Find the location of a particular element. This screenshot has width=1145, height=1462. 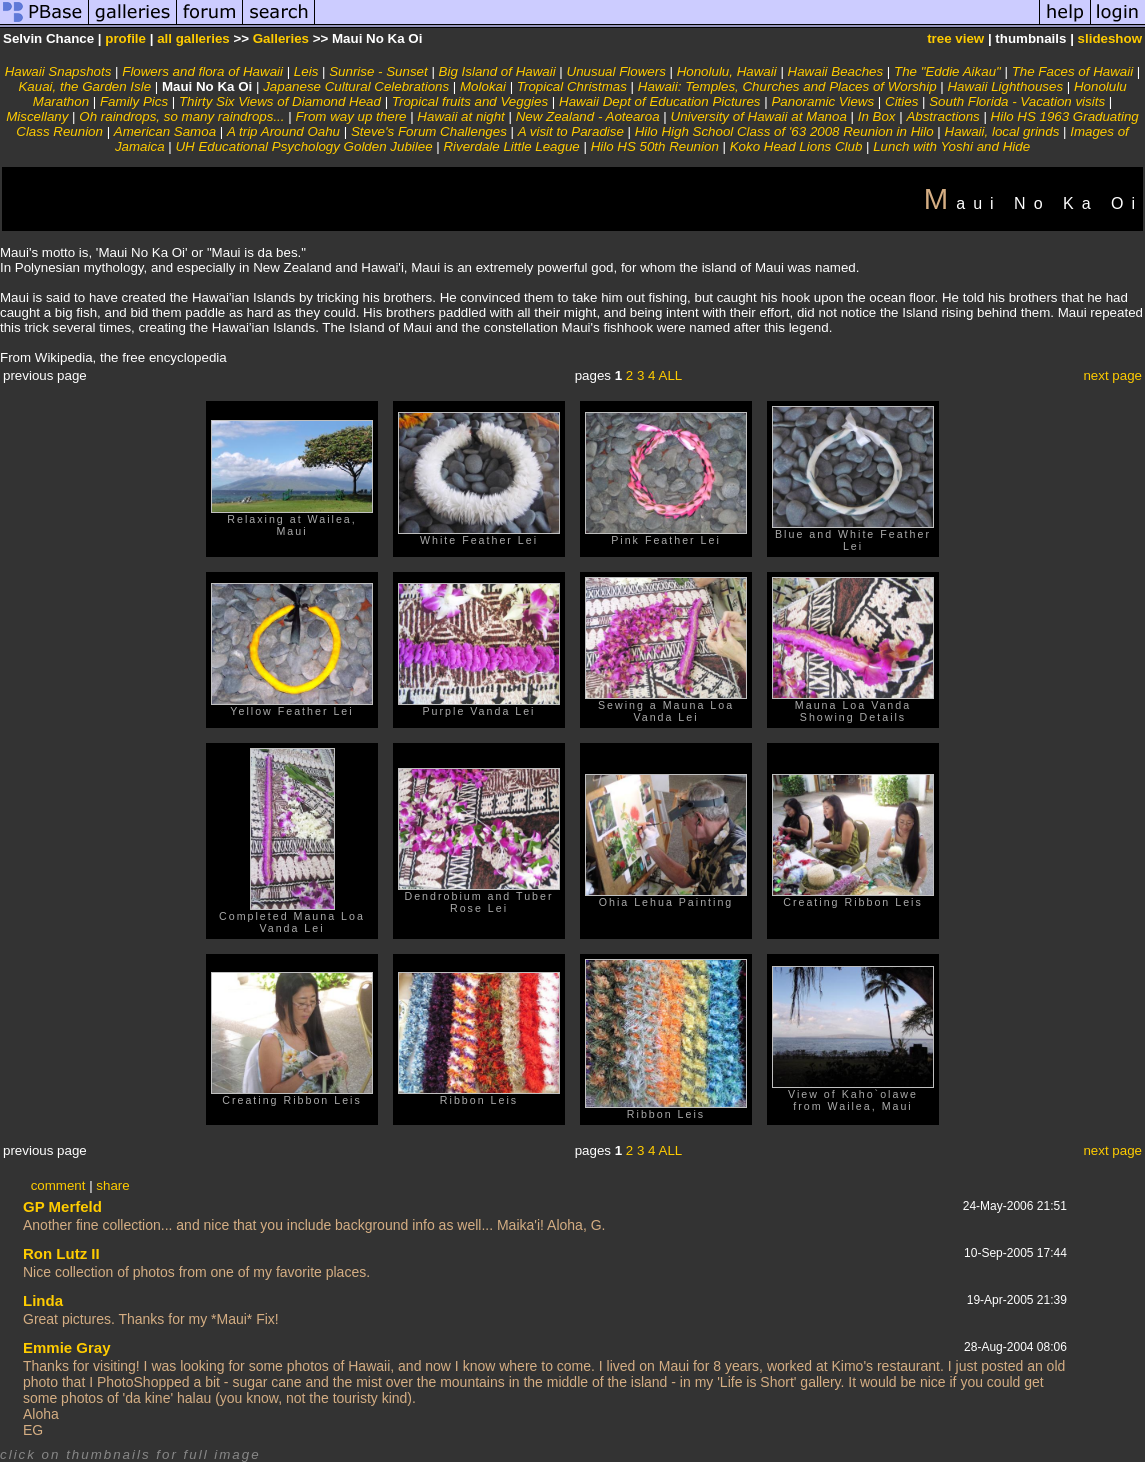

profile is located at coordinates (125, 38).